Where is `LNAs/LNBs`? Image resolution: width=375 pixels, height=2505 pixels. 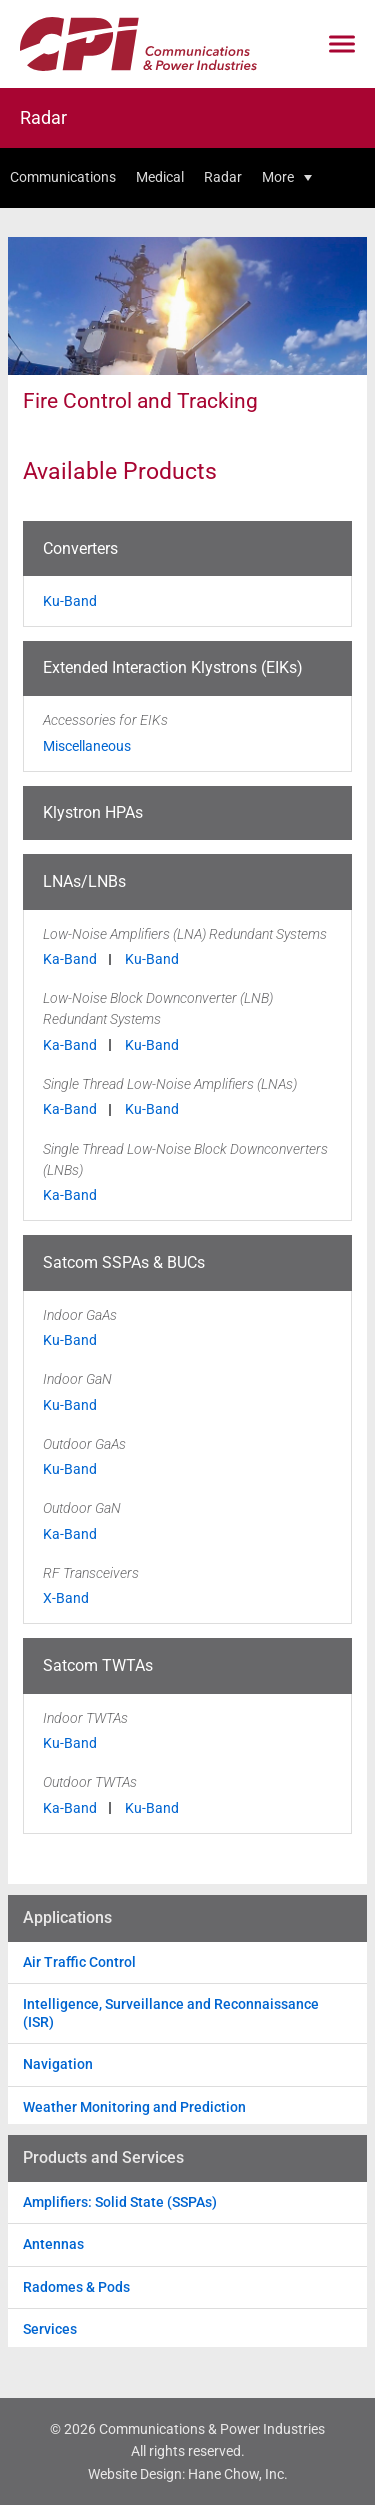 LNAs/LNBs is located at coordinates (84, 881).